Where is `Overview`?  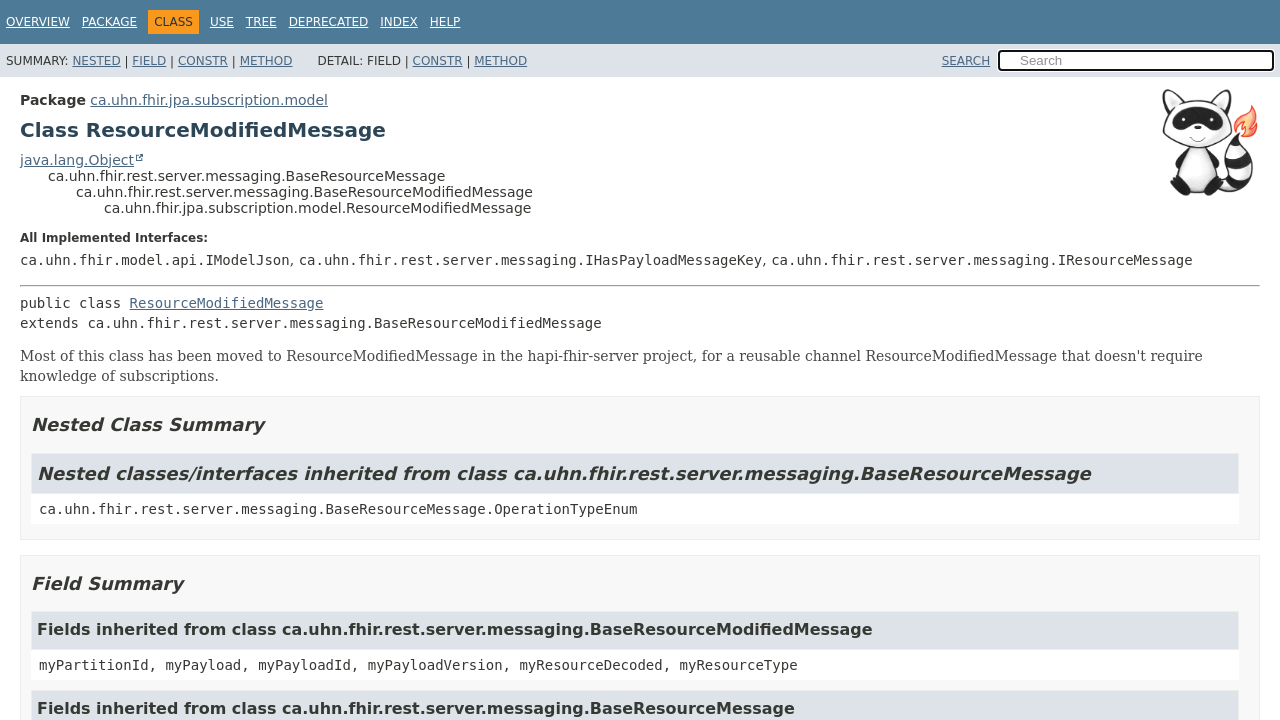 Overview is located at coordinates (38, 22).